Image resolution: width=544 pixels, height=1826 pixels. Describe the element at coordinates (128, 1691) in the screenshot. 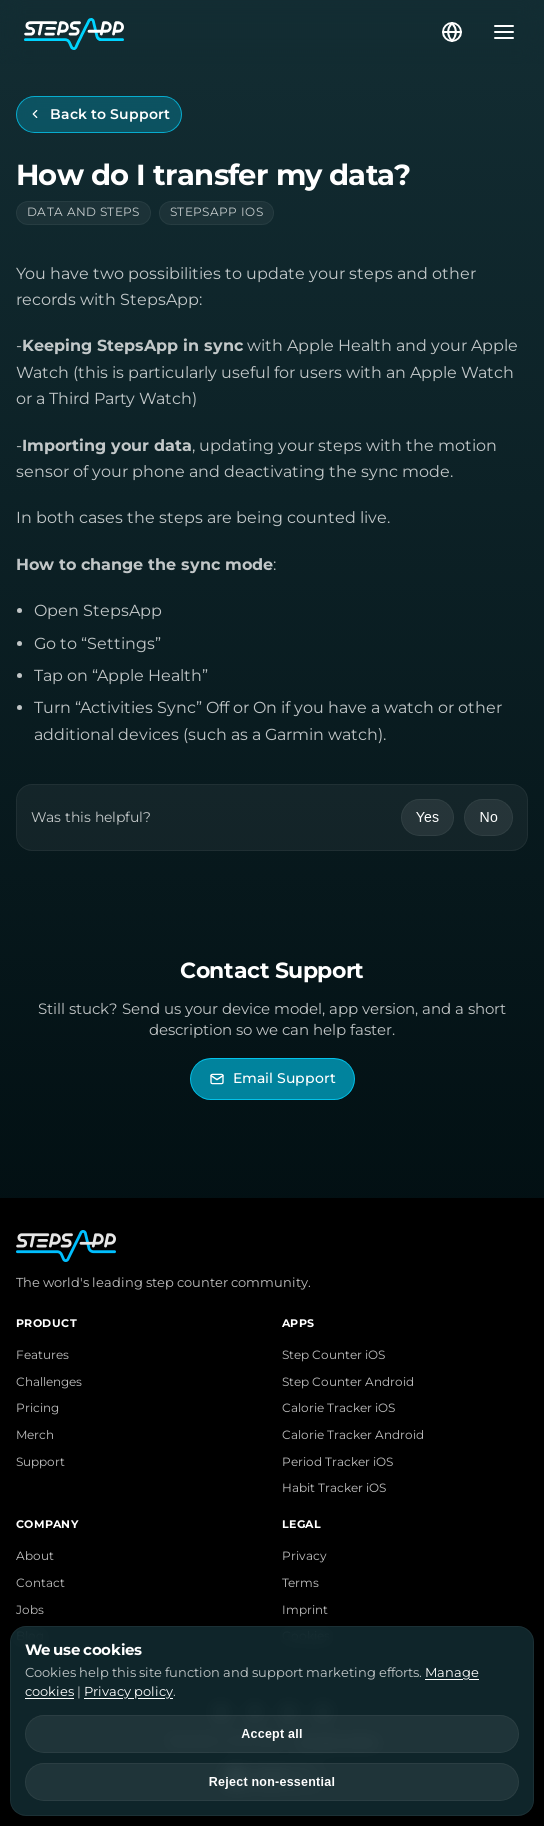

I see `Privacy policy` at that location.